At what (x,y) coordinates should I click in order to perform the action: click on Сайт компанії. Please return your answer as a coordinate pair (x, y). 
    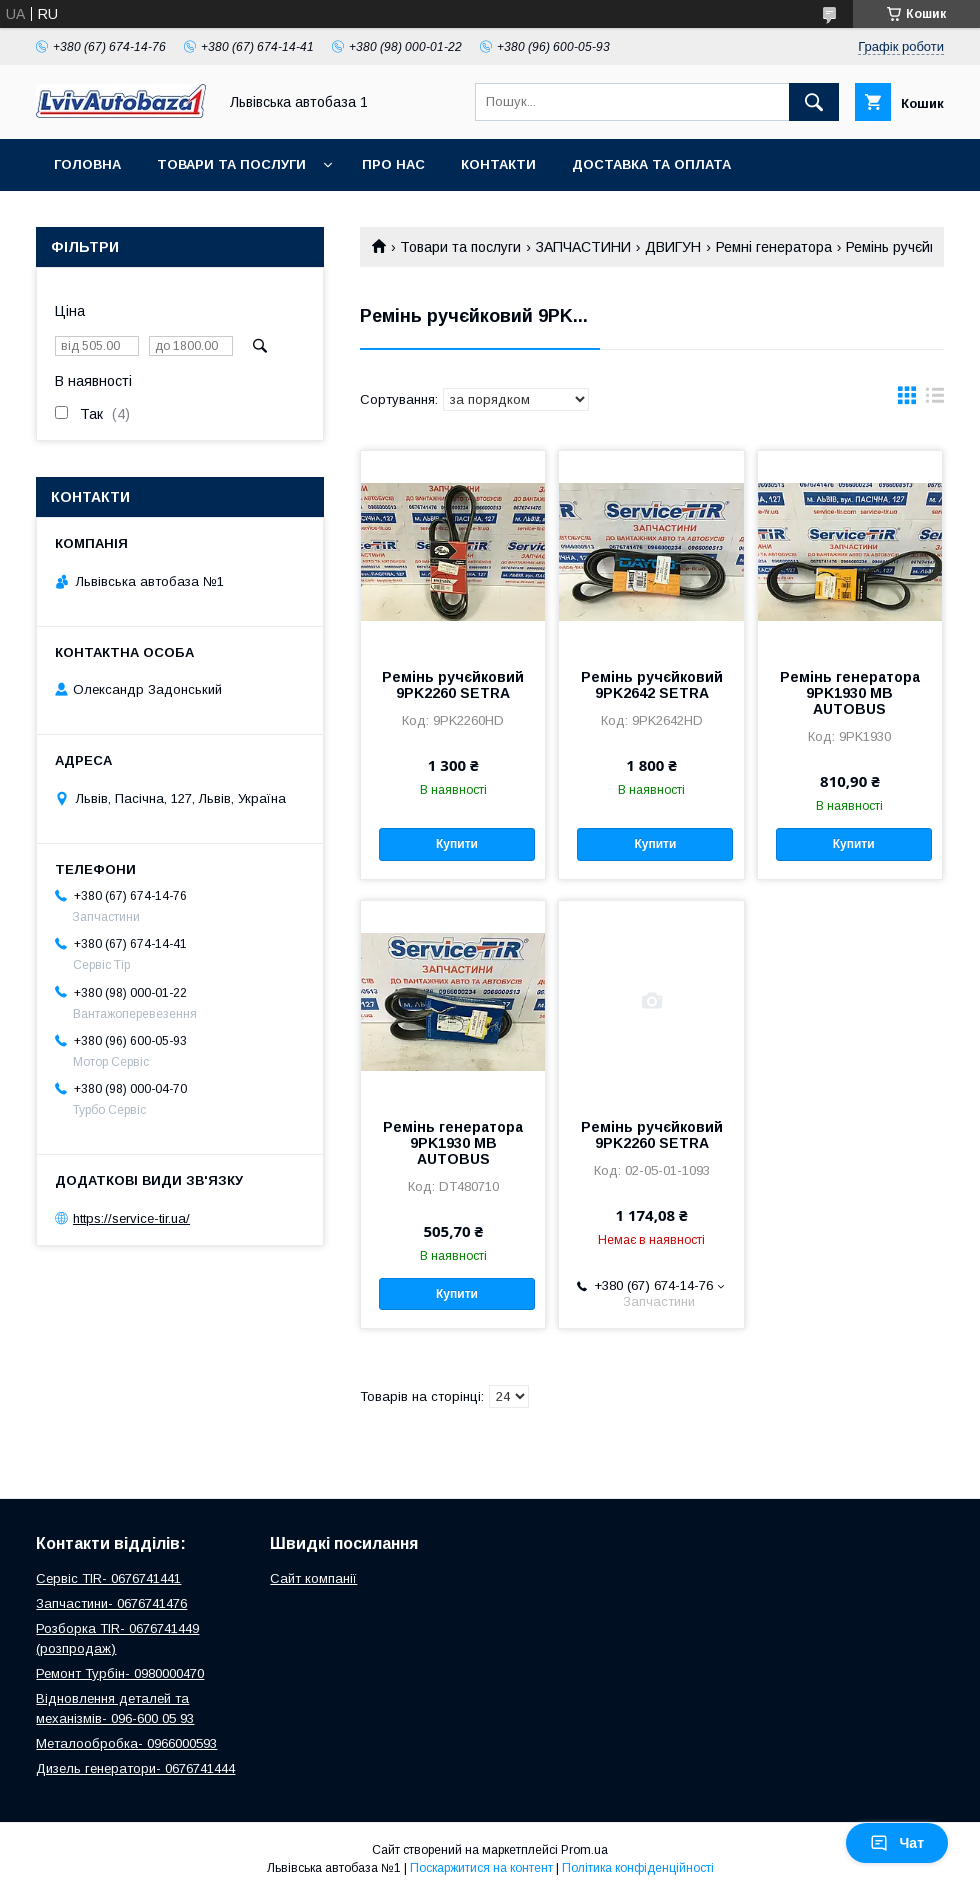
    Looking at the image, I should click on (313, 1578).